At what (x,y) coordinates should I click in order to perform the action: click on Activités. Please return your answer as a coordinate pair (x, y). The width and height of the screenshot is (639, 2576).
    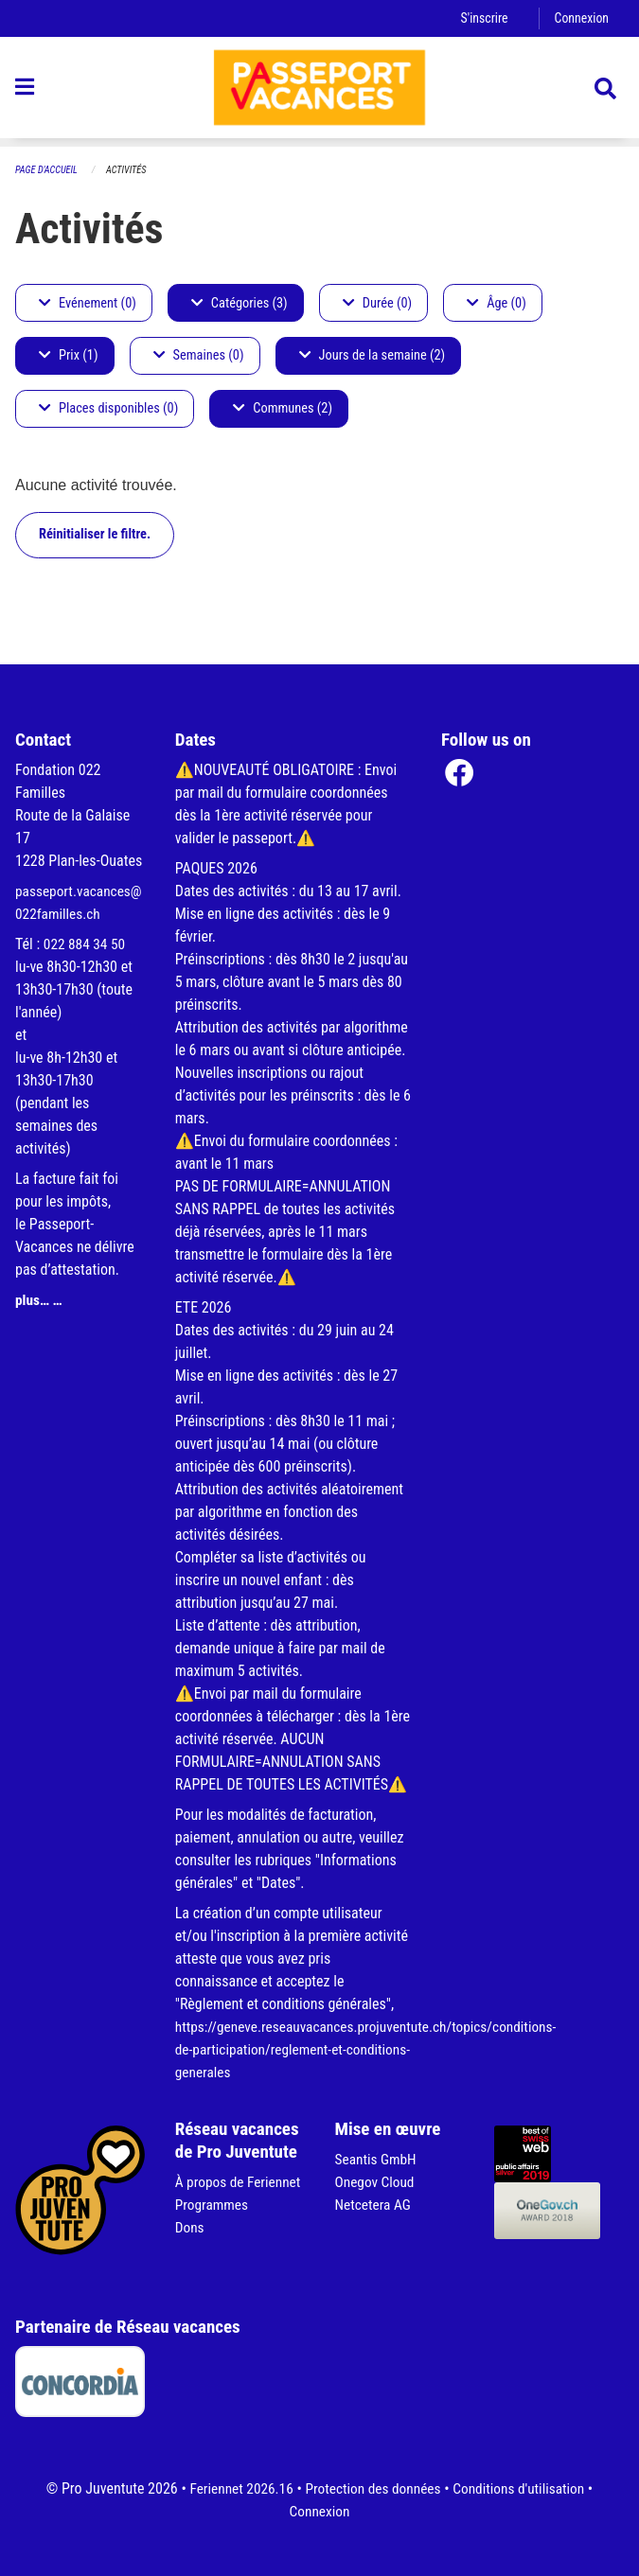
    Looking at the image, I should click on (131, 171).